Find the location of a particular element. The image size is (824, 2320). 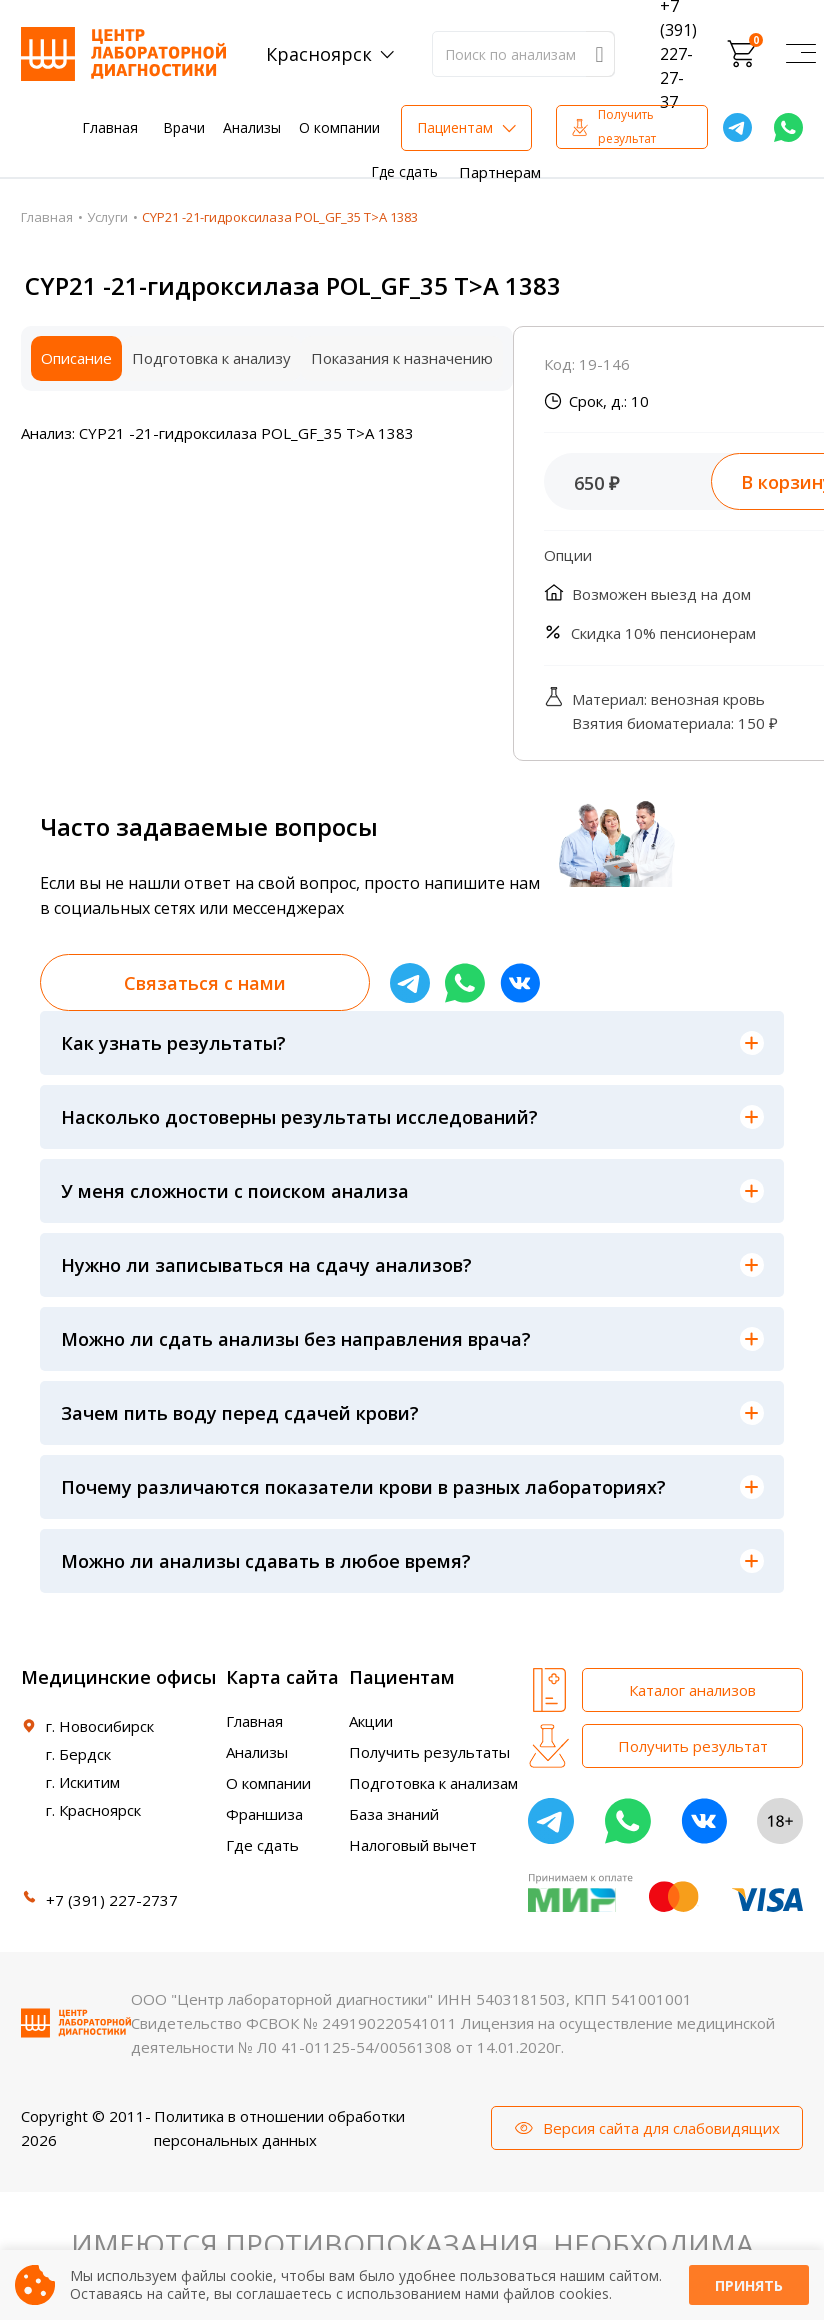

Партнерам is located at coordinates (500, 172).